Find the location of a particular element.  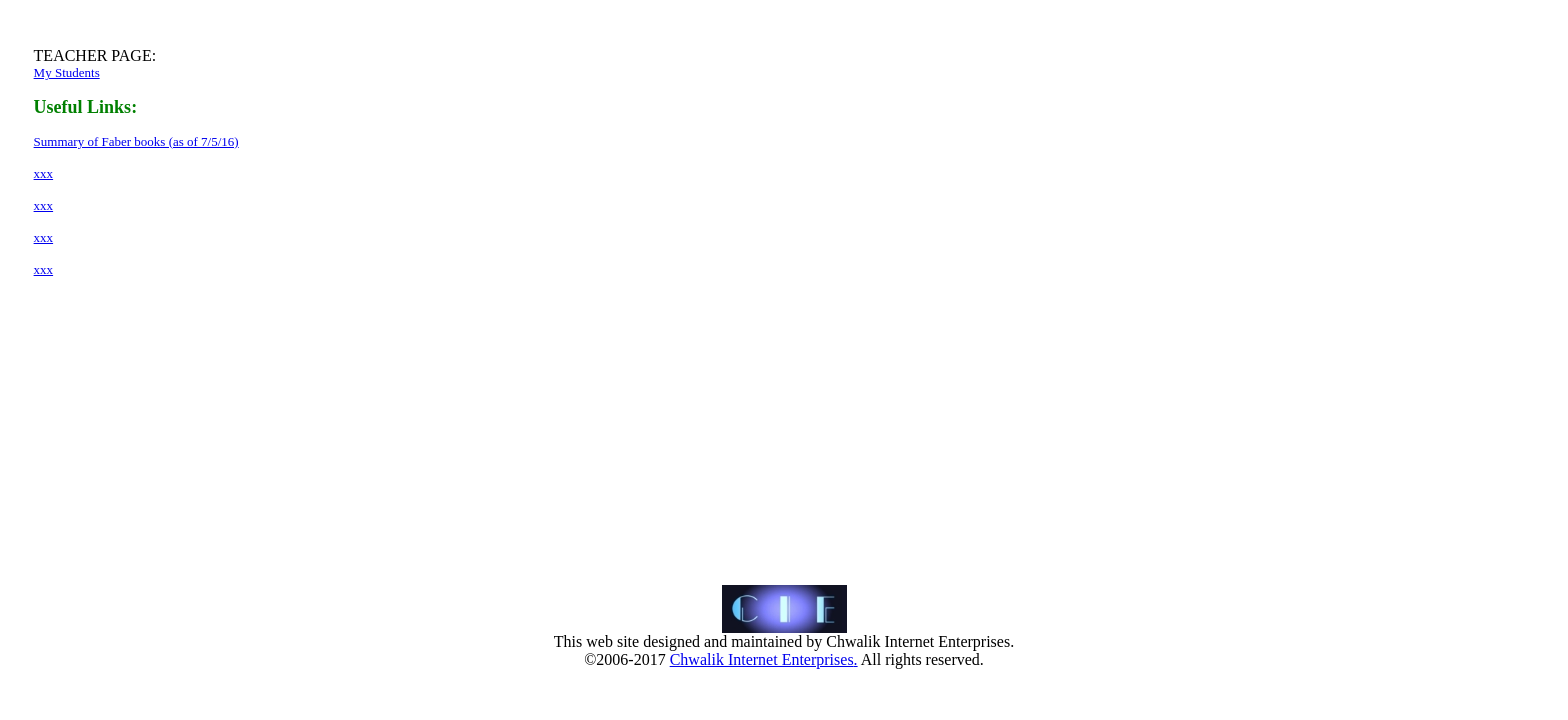

Chwalik Internet Enterprises is located at coordinates (762, 659).